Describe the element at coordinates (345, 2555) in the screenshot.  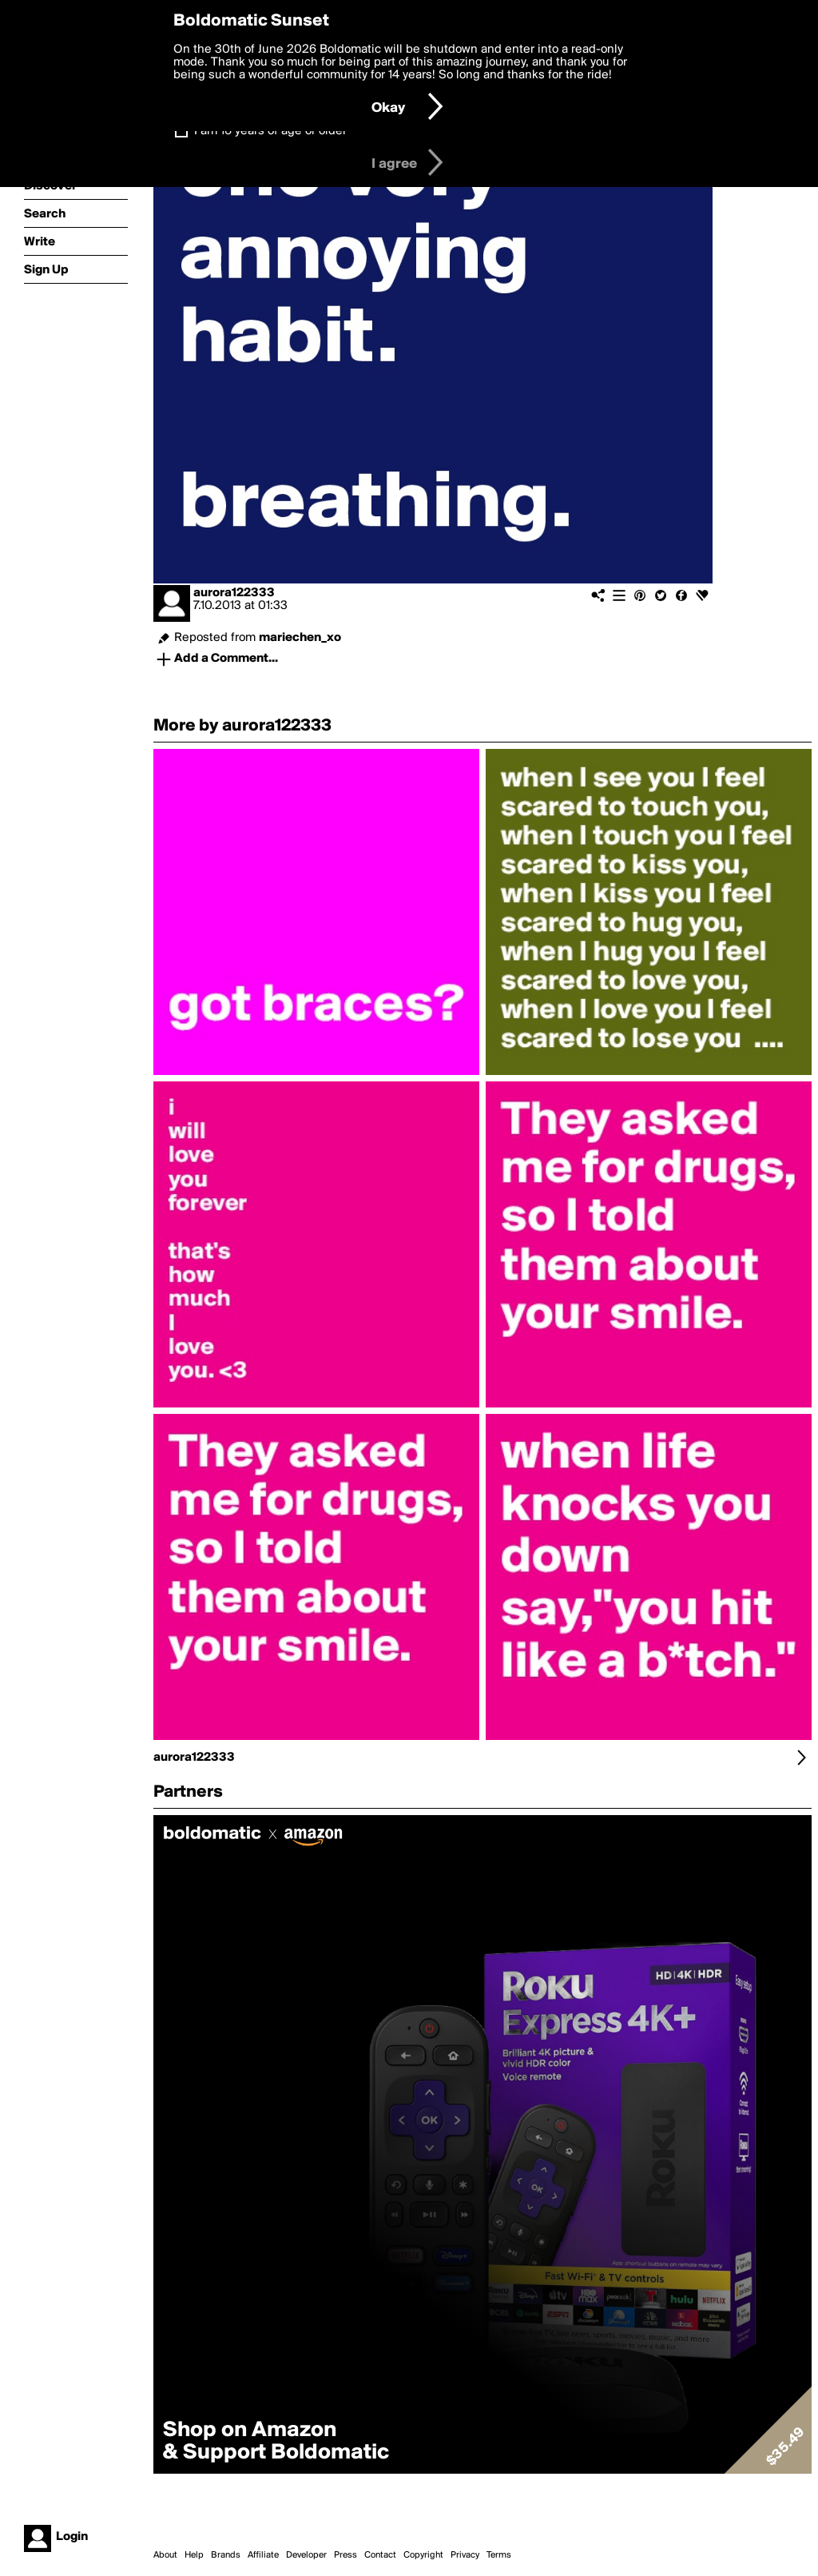
I see `Press` at that location.